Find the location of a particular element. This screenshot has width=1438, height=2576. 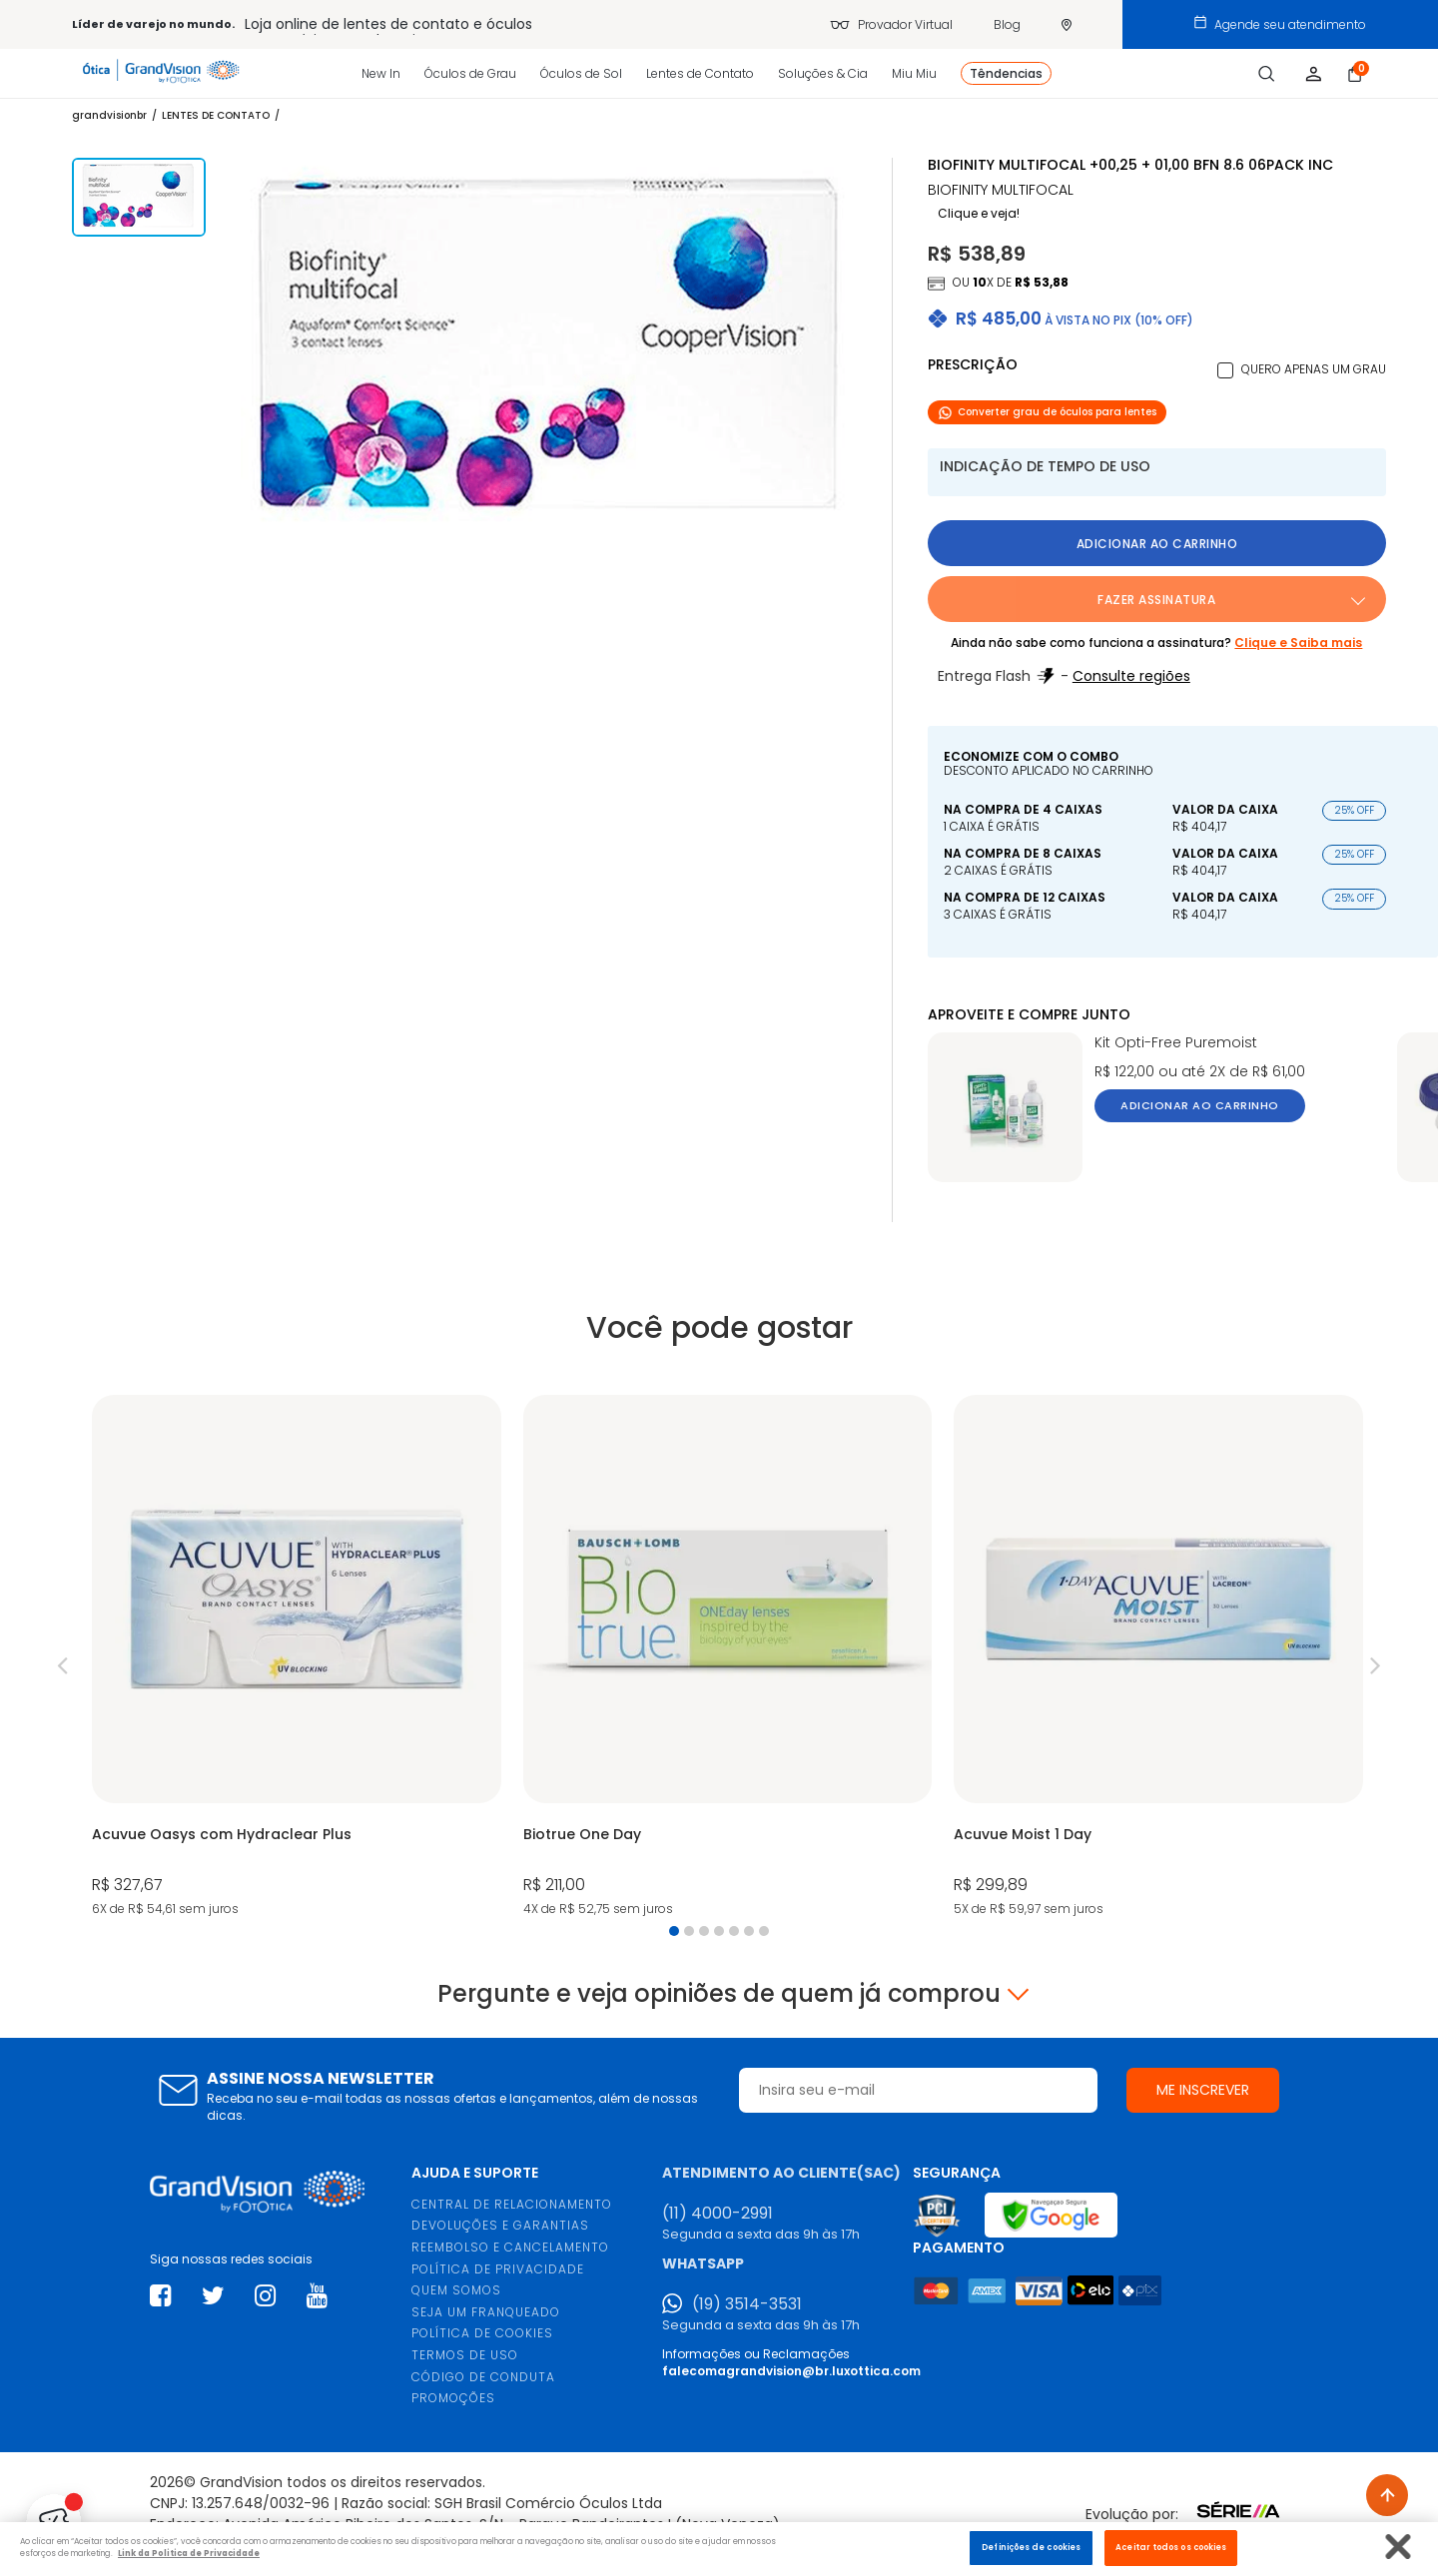

Adicionar ao carrinho [button] is located at coordinates (1157, 543).